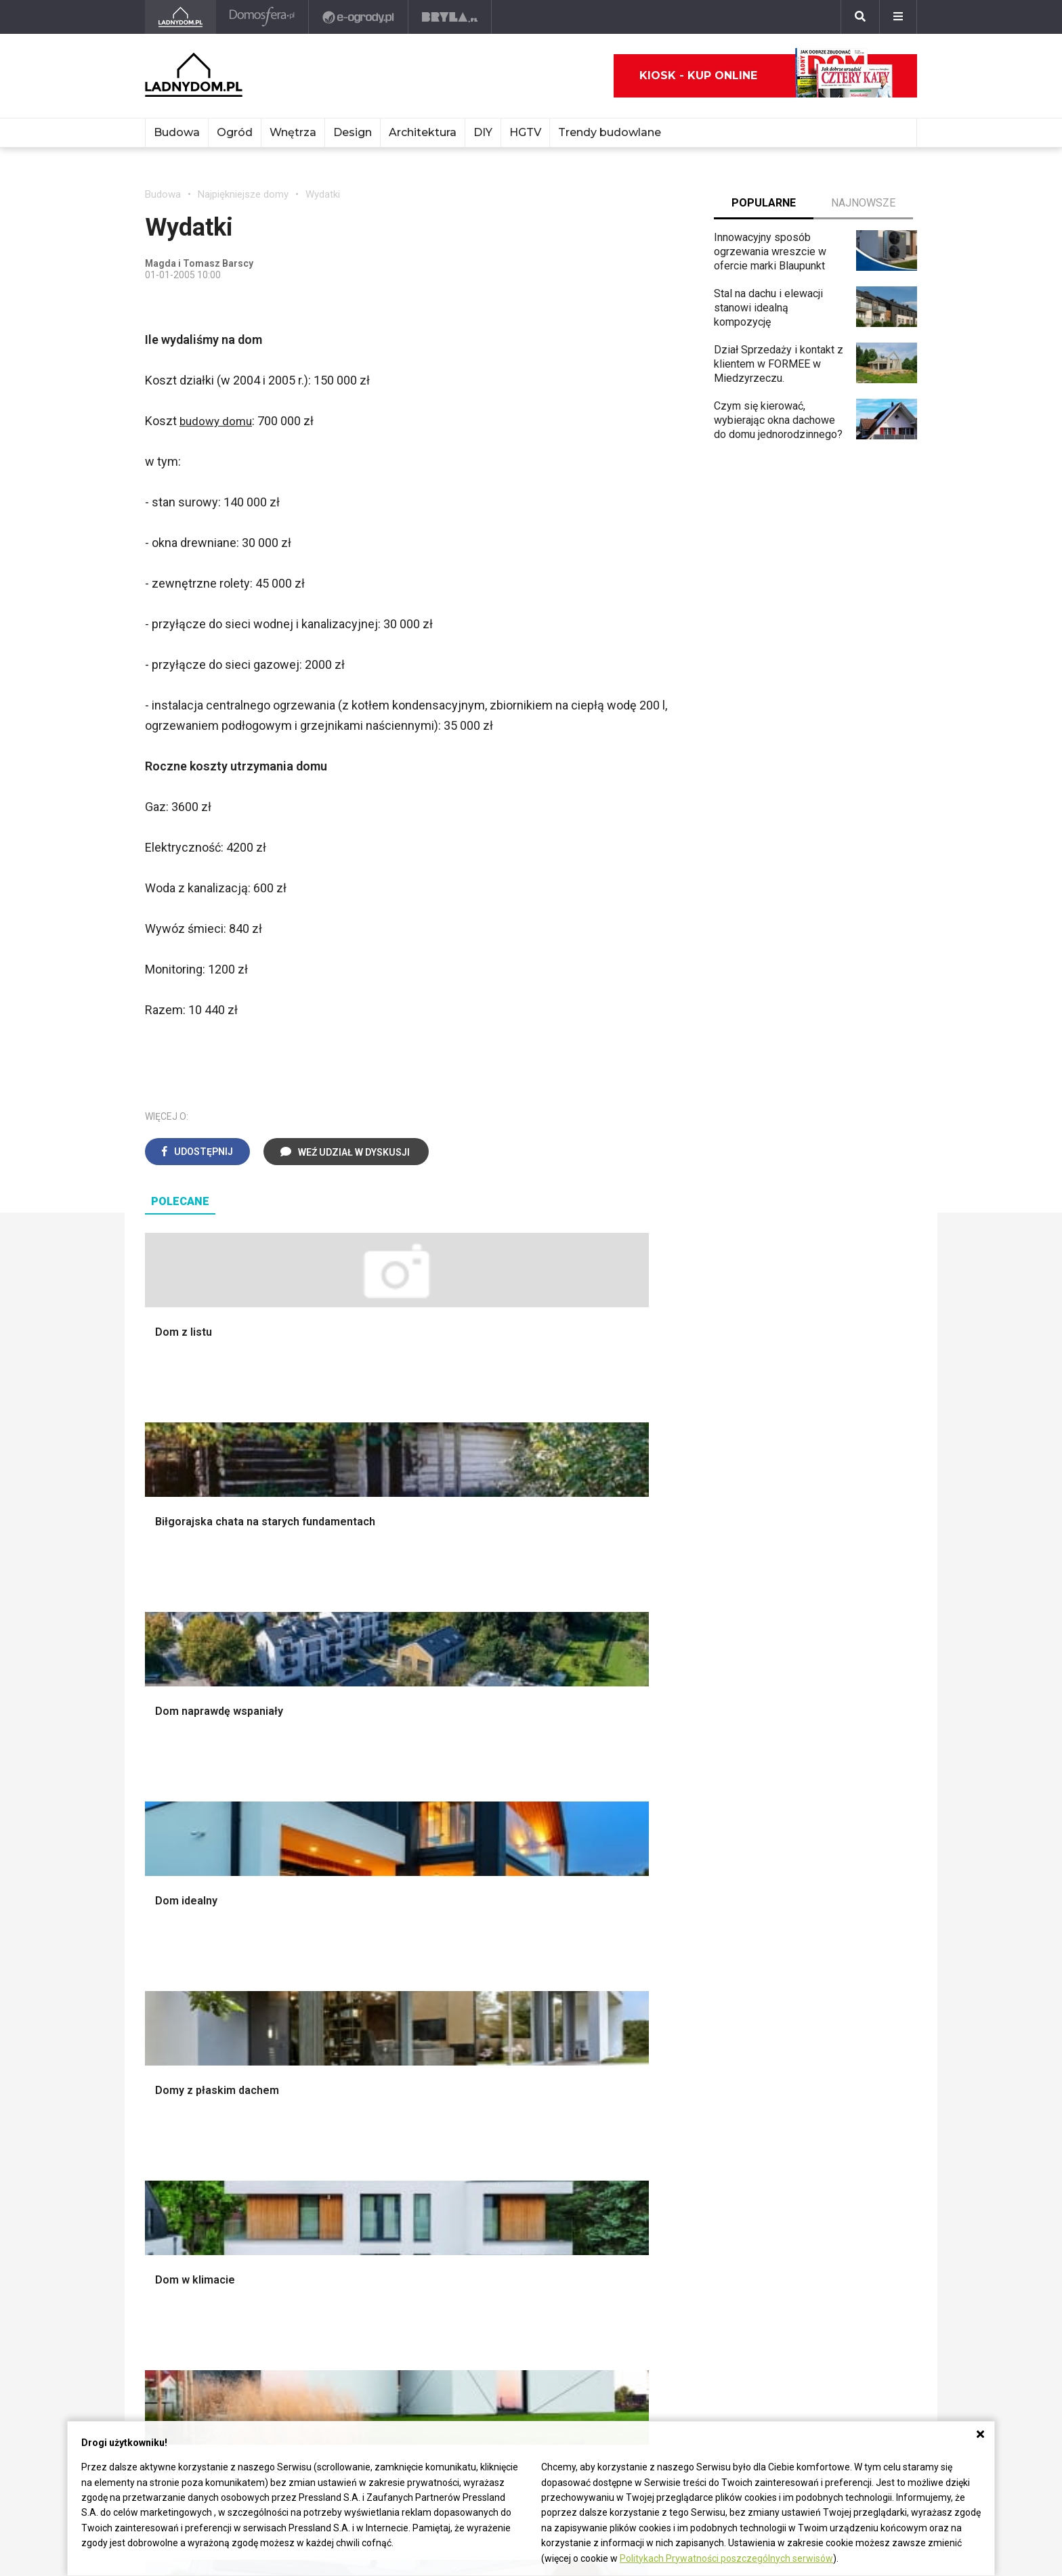 Image resolution: width=1062 pixels, height=2576 pixels. I want to click on Jadalnia, so click(481, 1857).